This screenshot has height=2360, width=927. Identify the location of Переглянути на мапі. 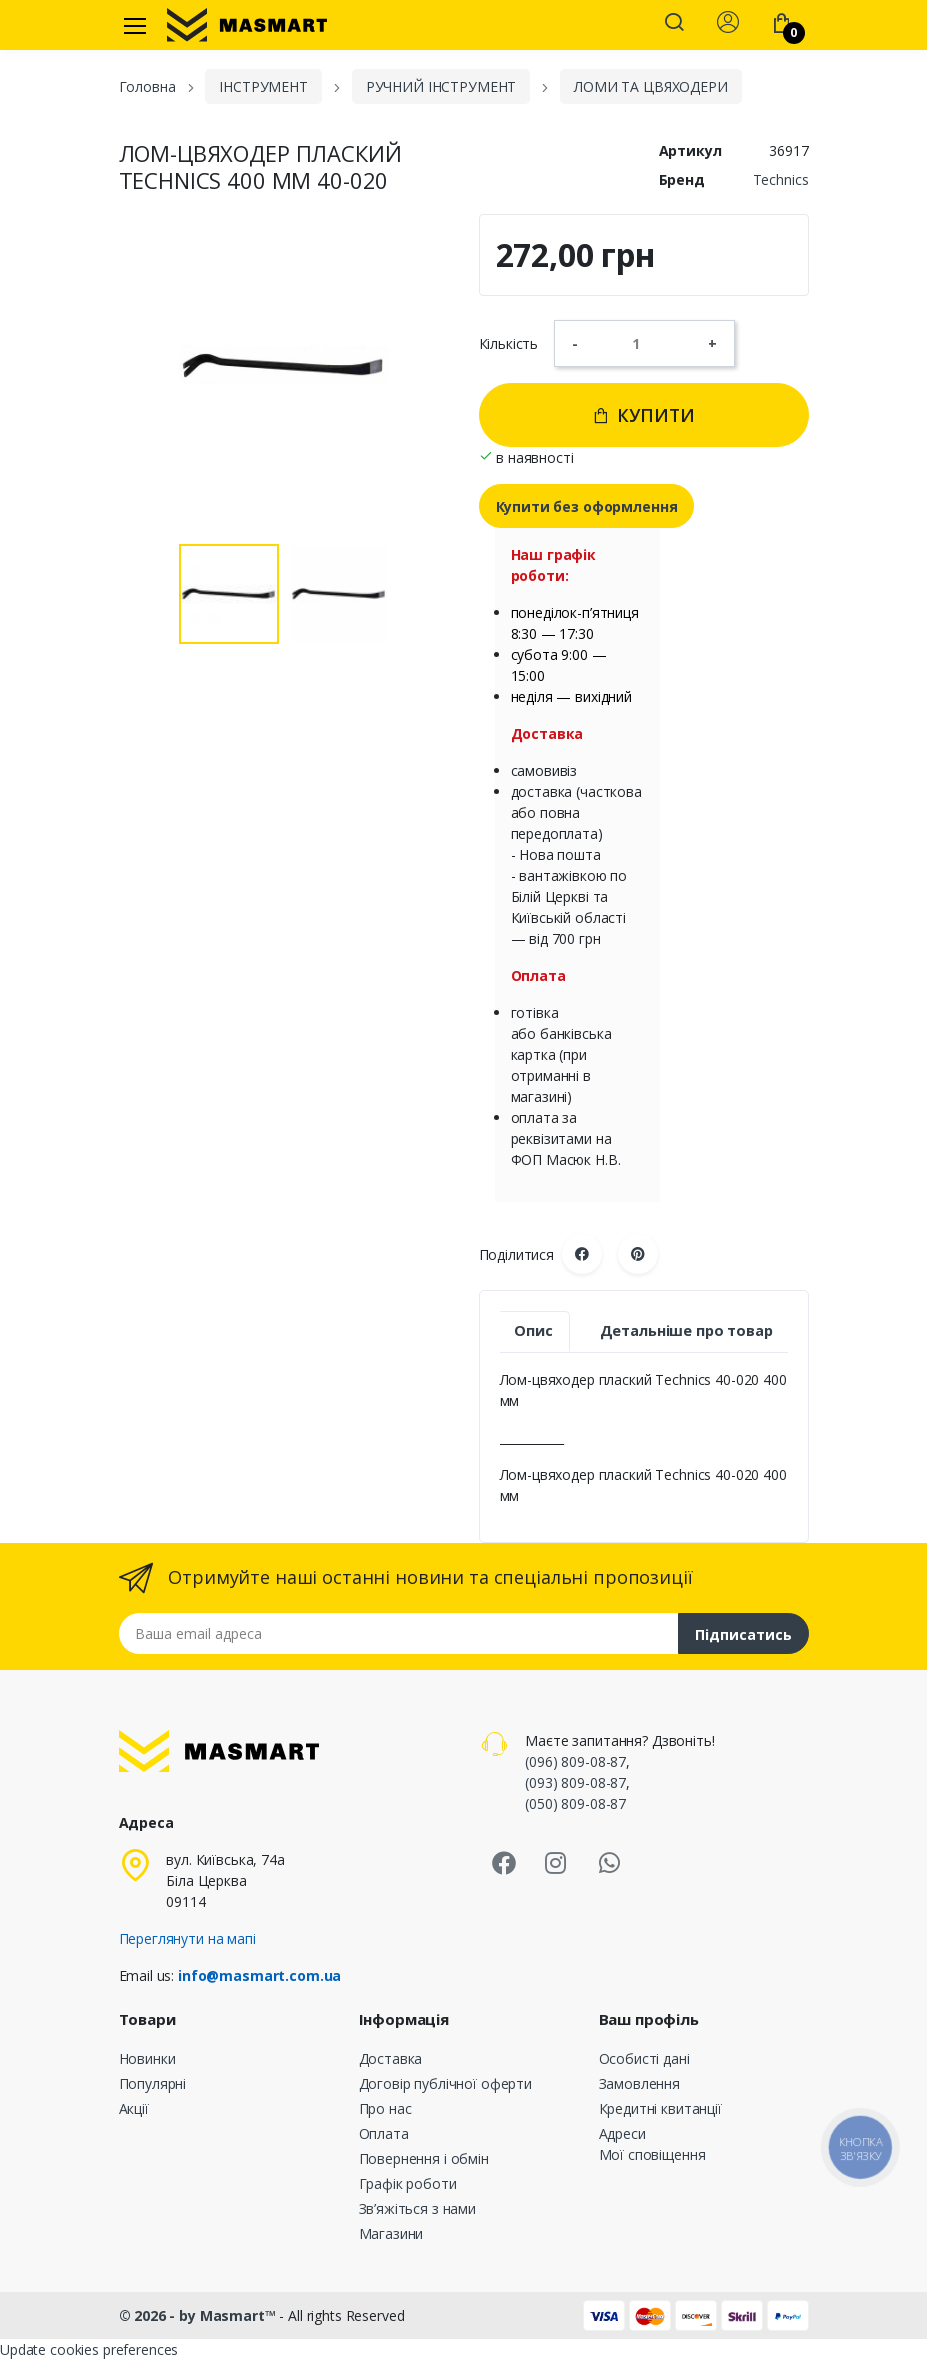
(187, 1938).